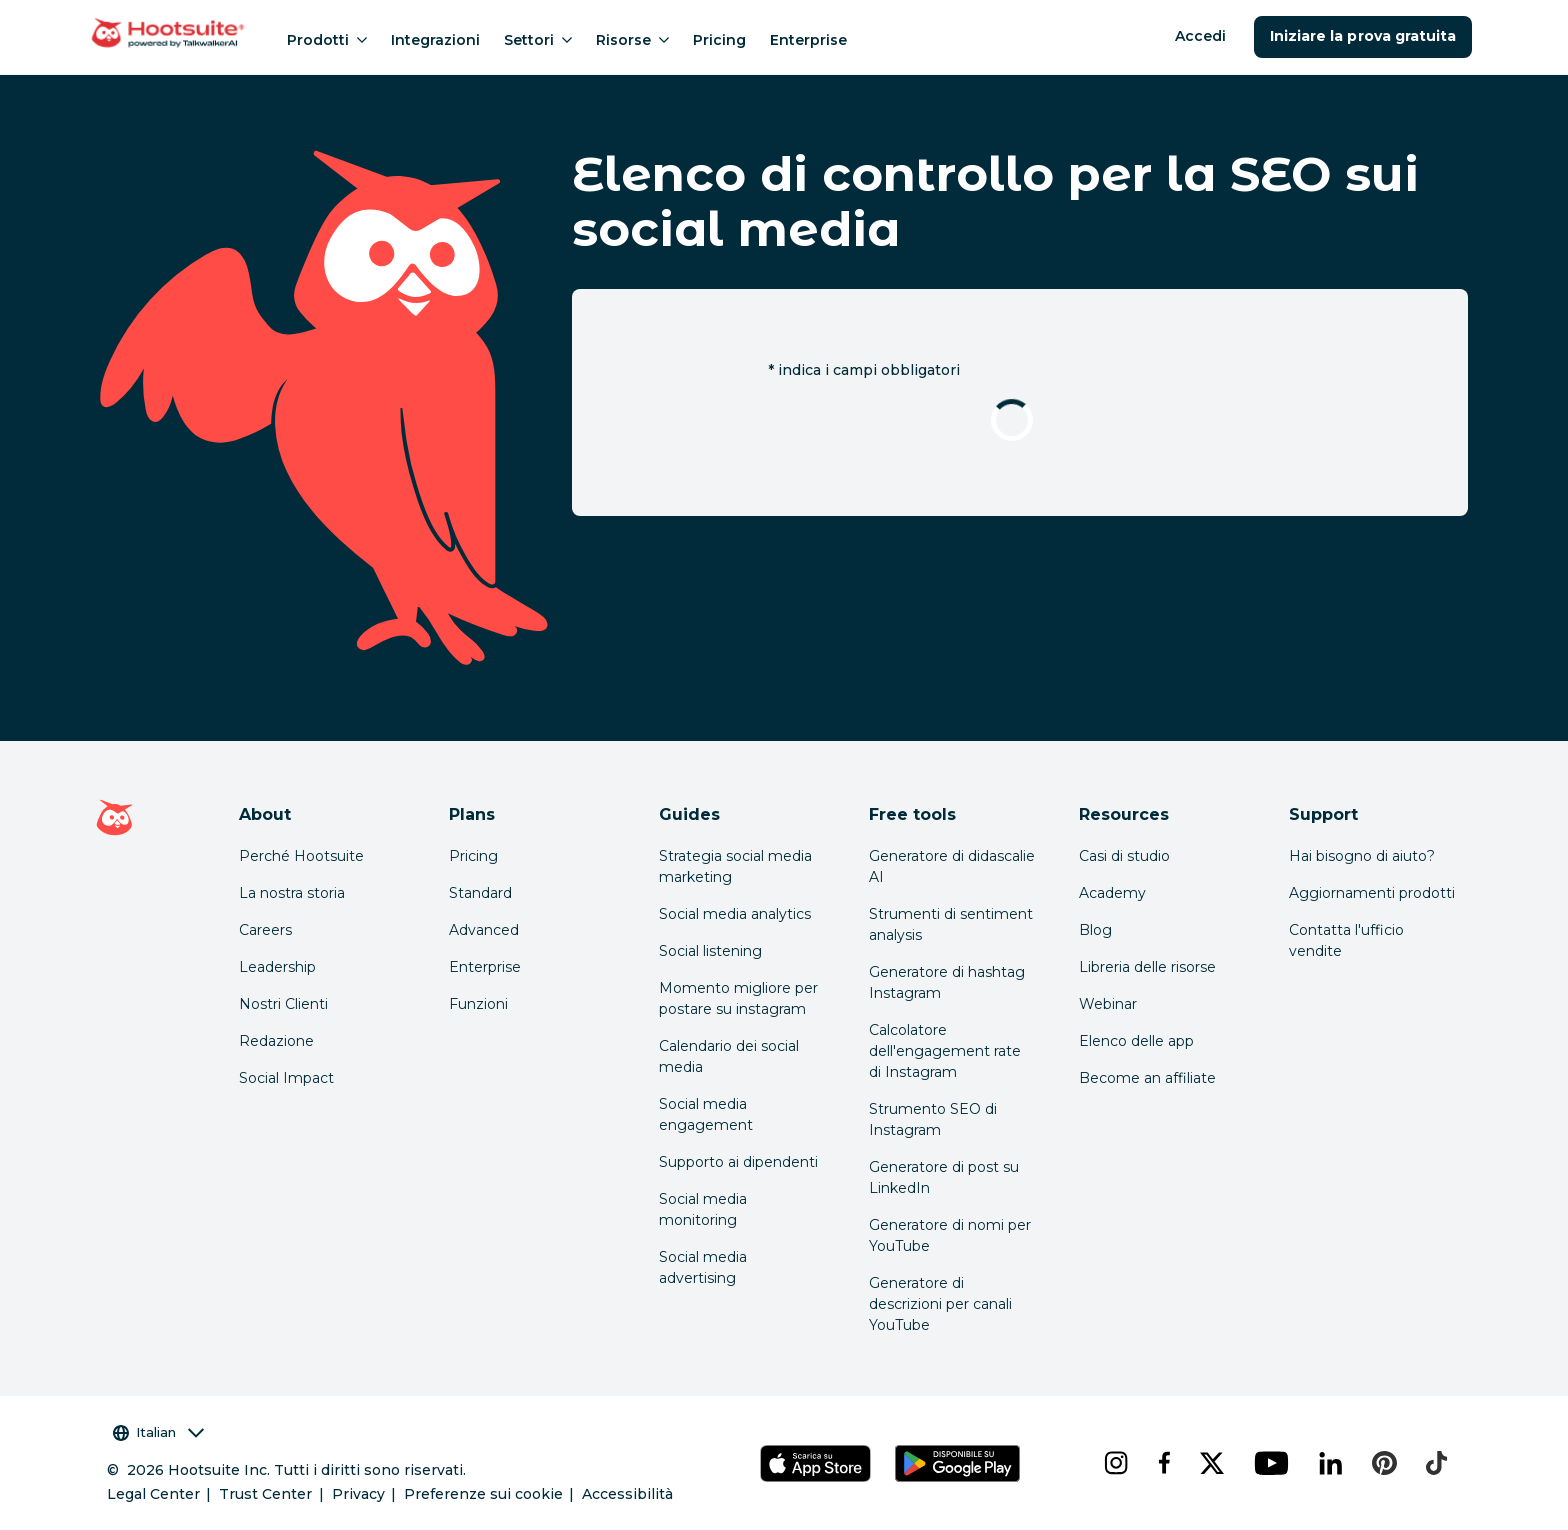  Describe the element at coordinates (1330, 1463) in the screenshot. I see `[linkedin]` at that location.